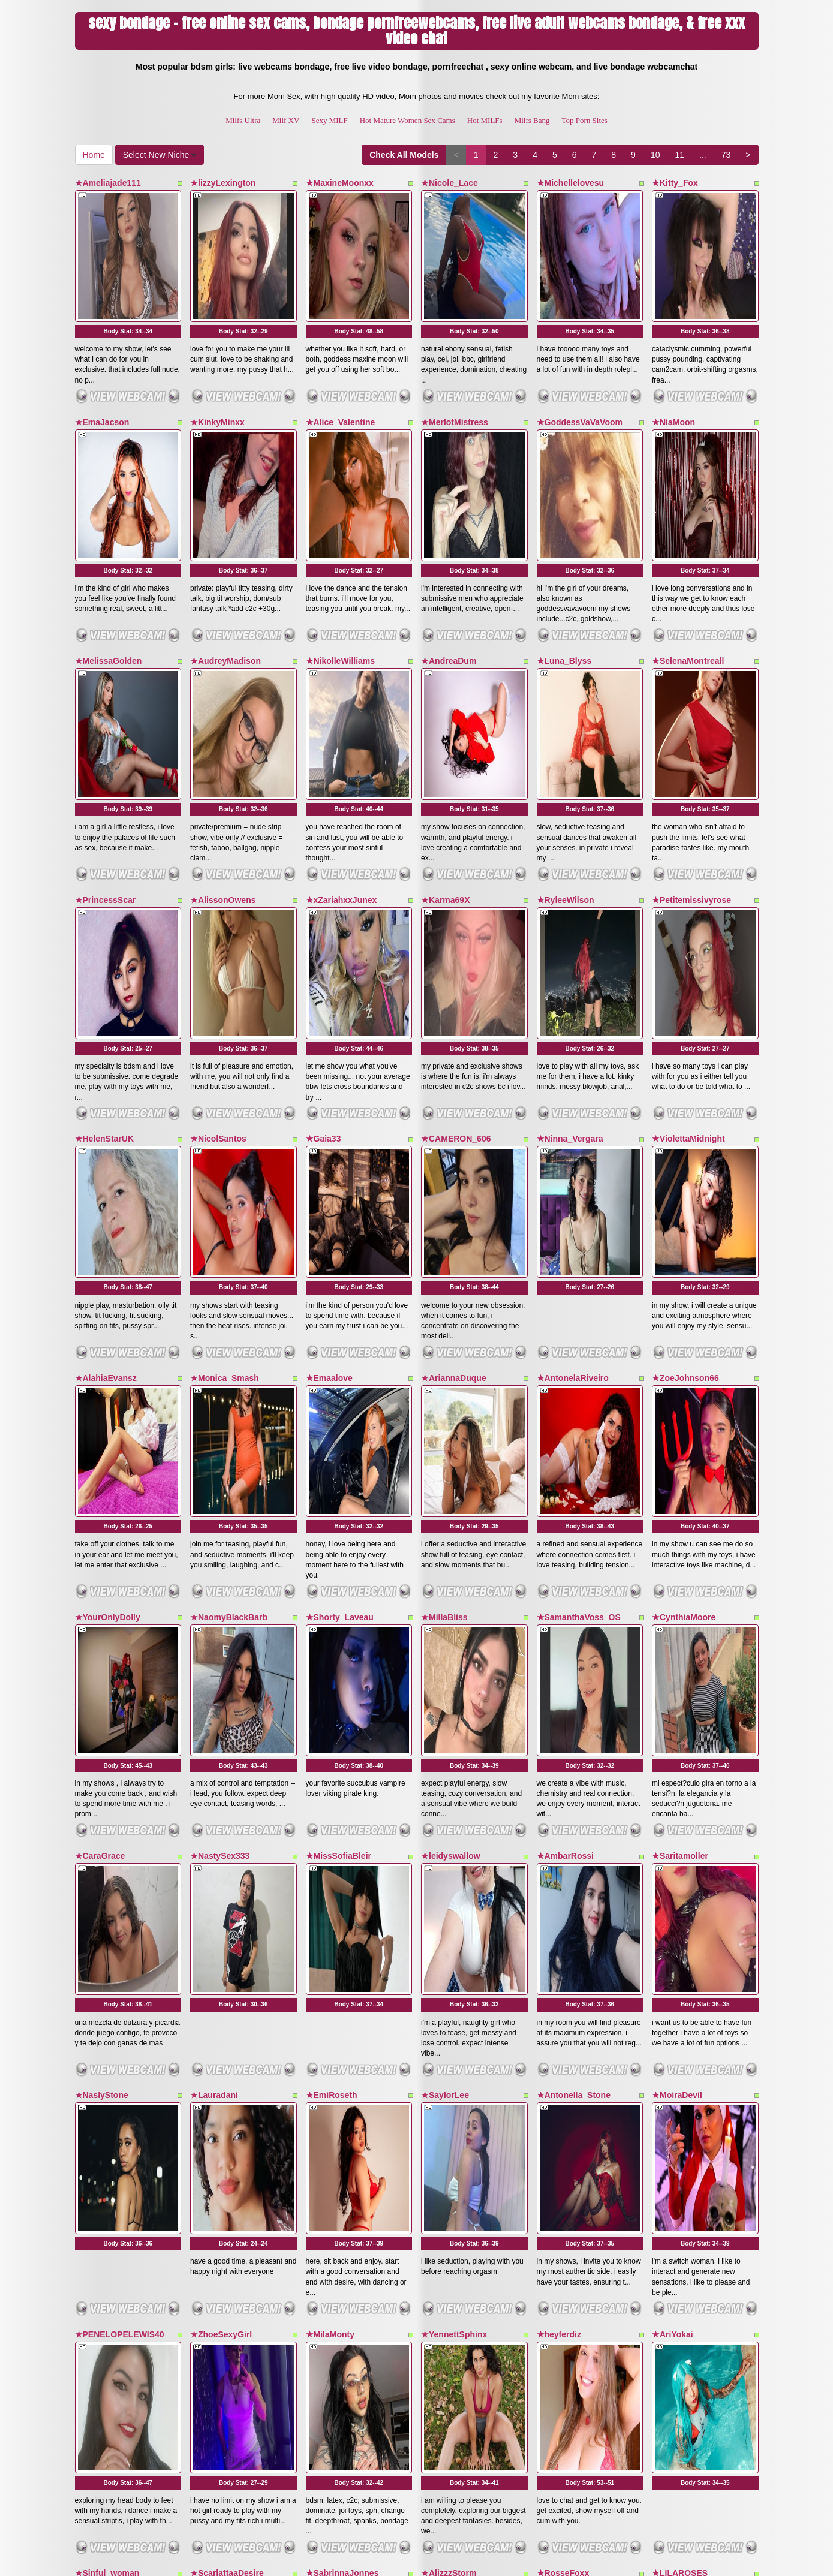 The height and width of the screenshot is (2576, 833). I want to click on Home, so click(94, 155).